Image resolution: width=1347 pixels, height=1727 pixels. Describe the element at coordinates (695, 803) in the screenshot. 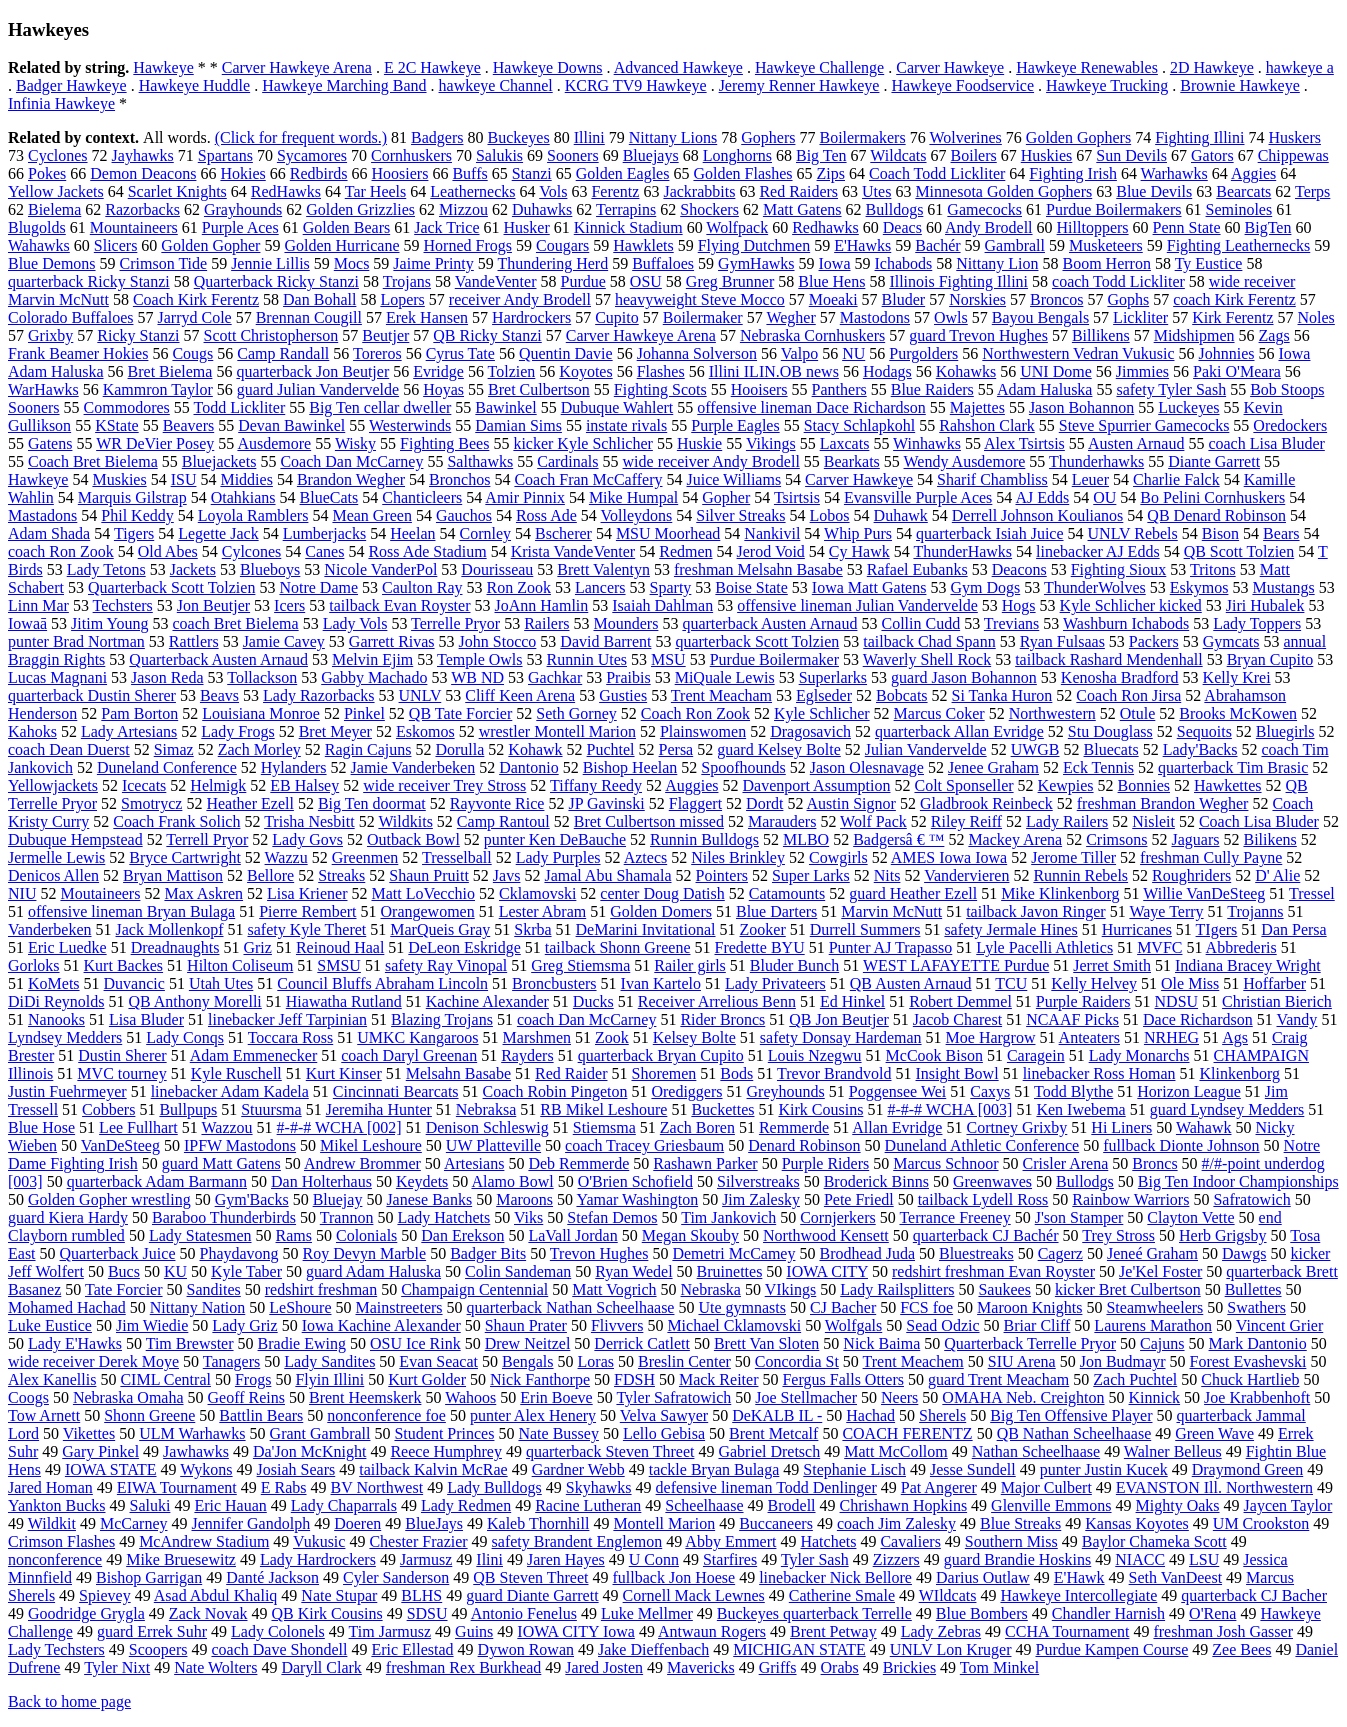

I see `Flaggert` at that location.